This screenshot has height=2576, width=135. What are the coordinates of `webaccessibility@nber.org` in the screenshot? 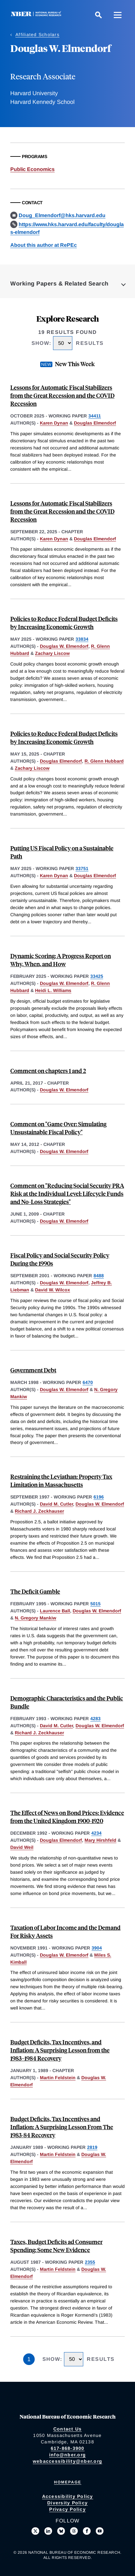 It's located at (67, 2461).